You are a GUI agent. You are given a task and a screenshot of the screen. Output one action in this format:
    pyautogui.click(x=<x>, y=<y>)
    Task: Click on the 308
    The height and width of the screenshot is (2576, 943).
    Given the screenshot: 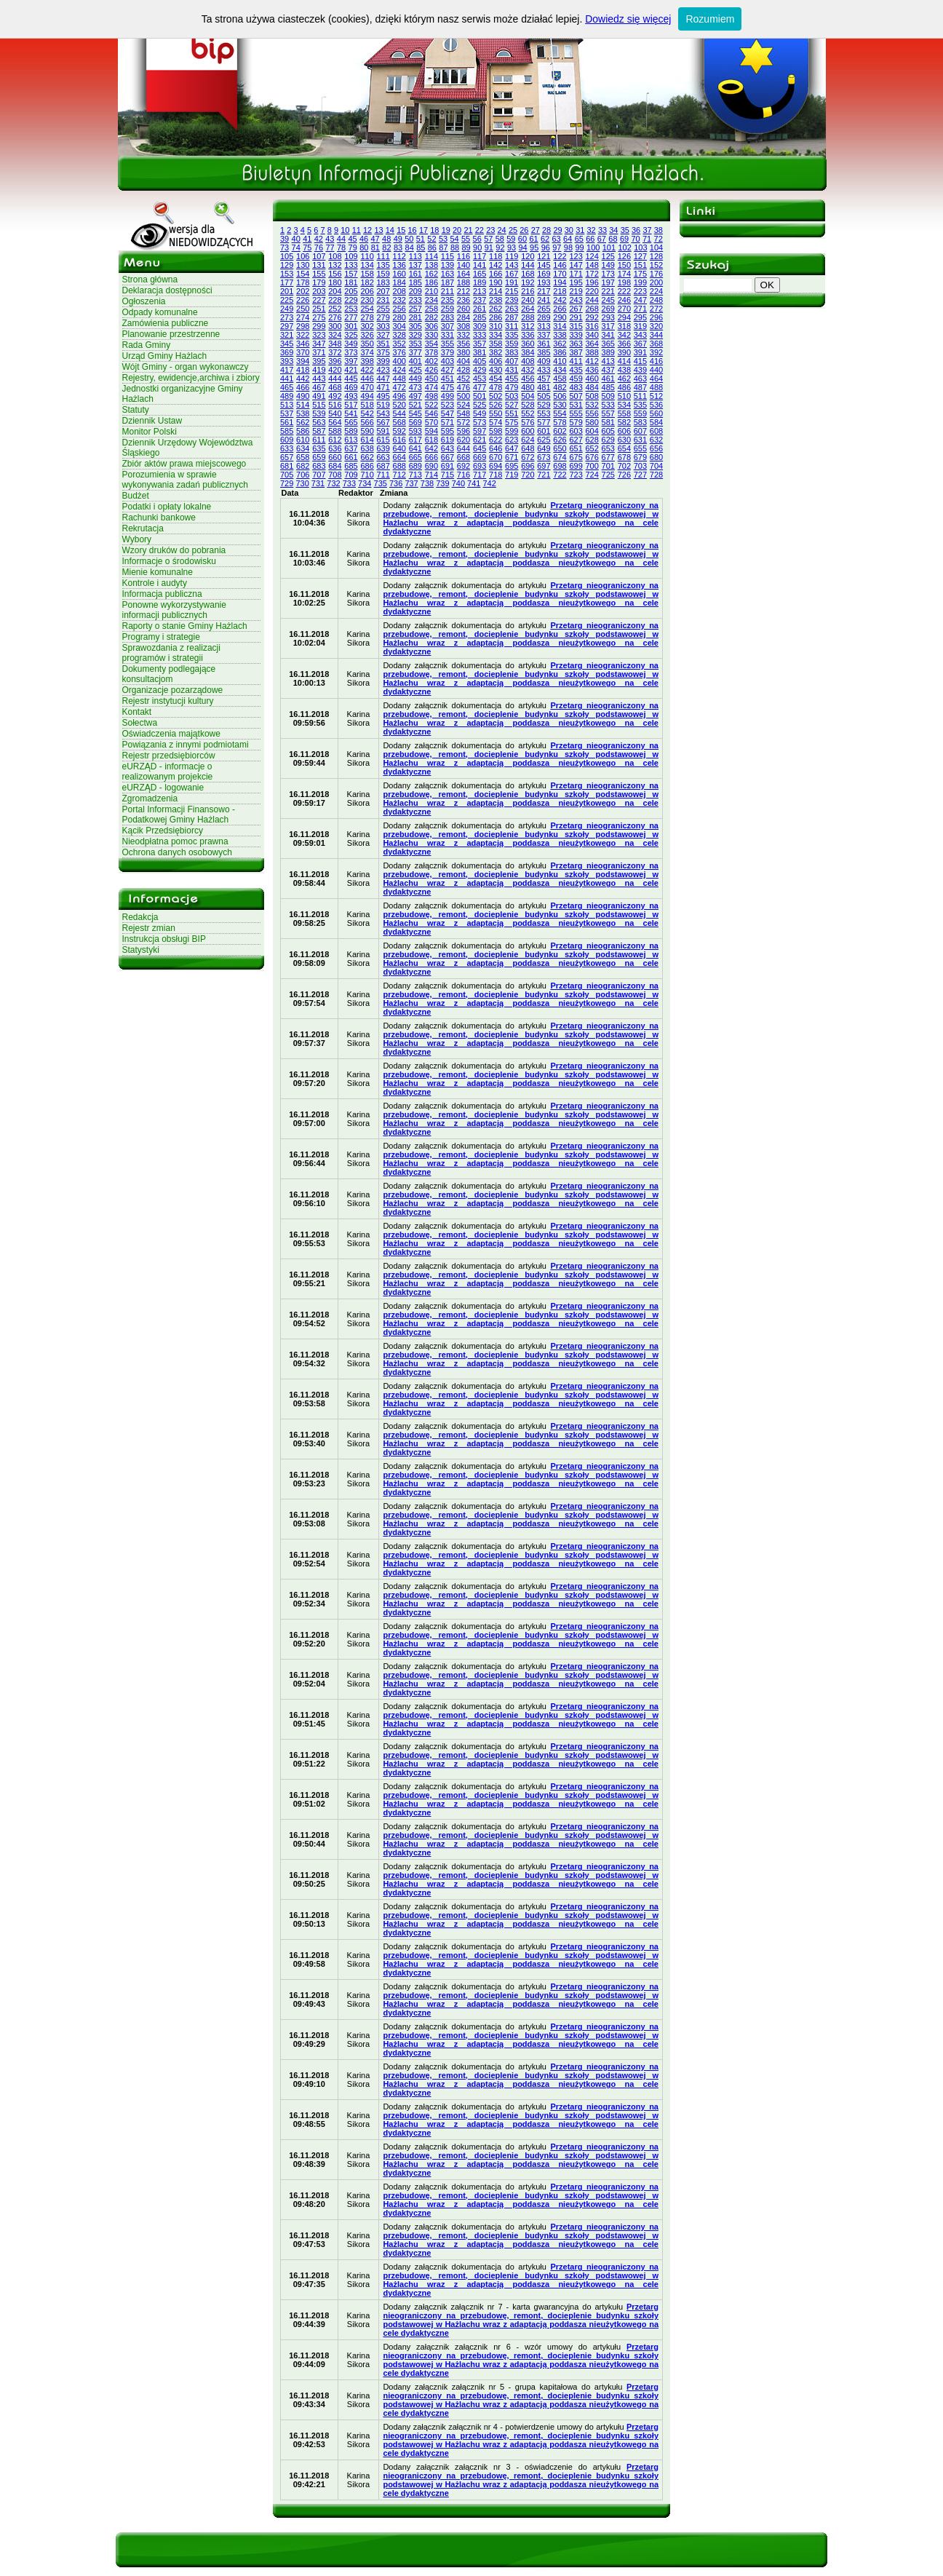 What is the action you would take?
    pyautogui.click(x=463, y=326)
    